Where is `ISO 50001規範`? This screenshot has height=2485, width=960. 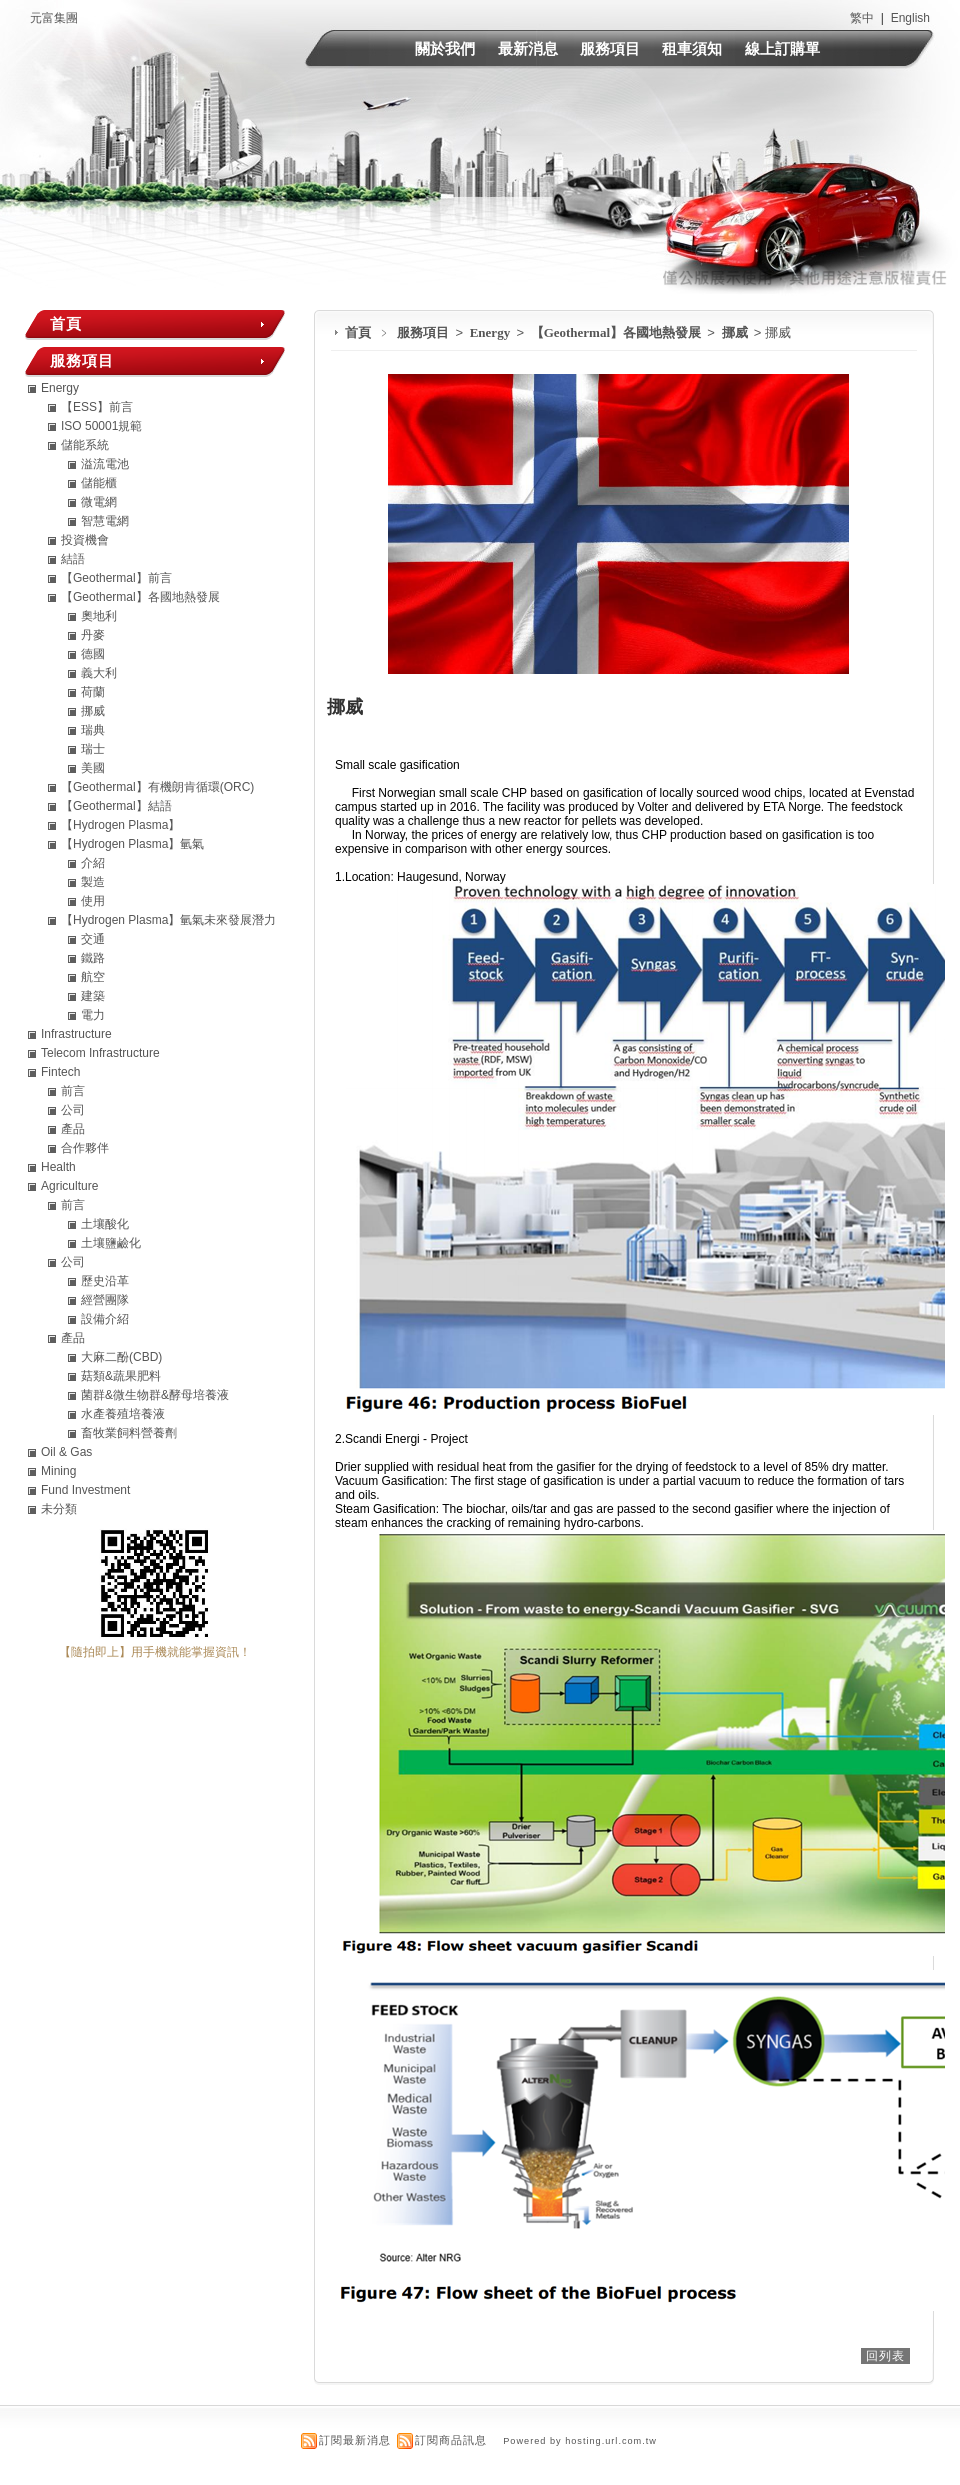 ISO 50001規範 is located at coordinates (101, 426).